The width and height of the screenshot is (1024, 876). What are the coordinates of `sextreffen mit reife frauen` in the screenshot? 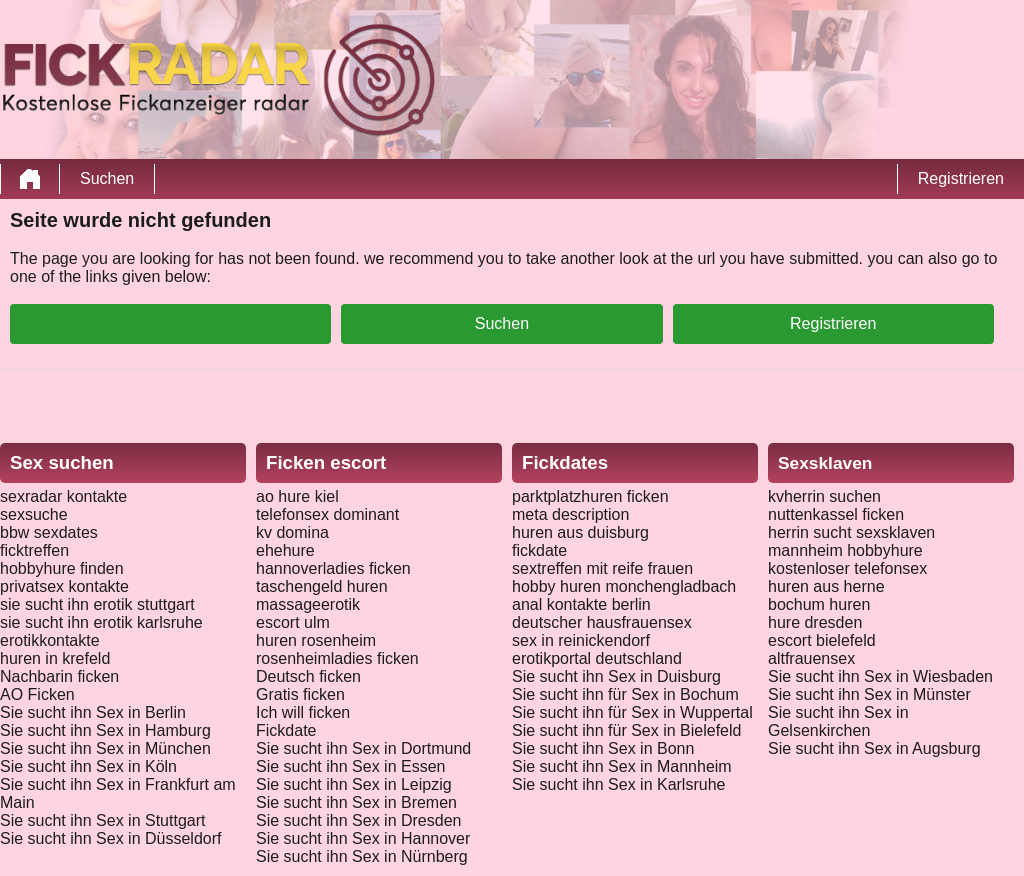 It's located at (602, 568).